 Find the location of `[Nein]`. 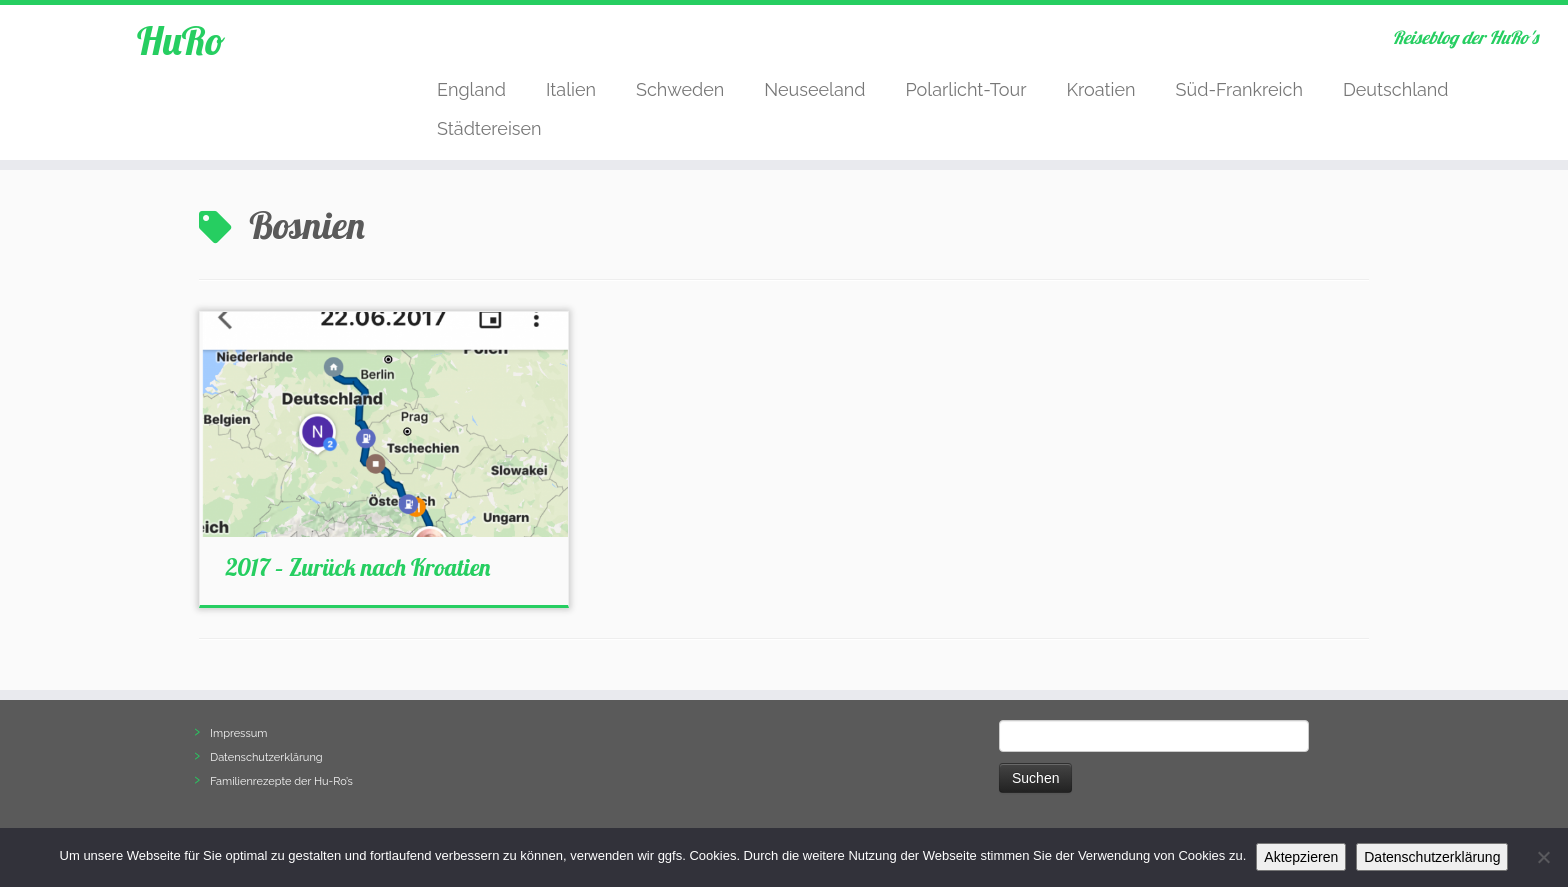

[Nein] is located at coordinates (1543, 857).